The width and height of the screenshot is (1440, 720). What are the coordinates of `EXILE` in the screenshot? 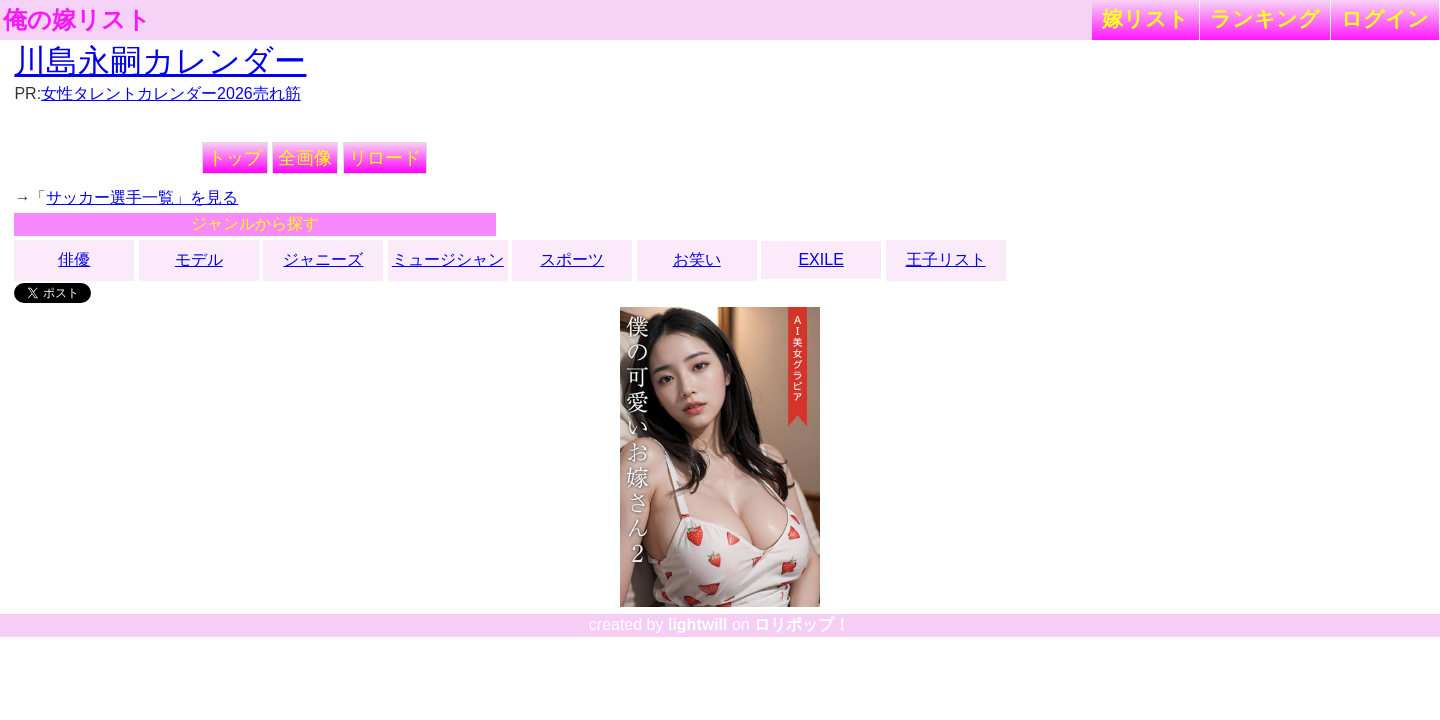 It's located at (820, 259).